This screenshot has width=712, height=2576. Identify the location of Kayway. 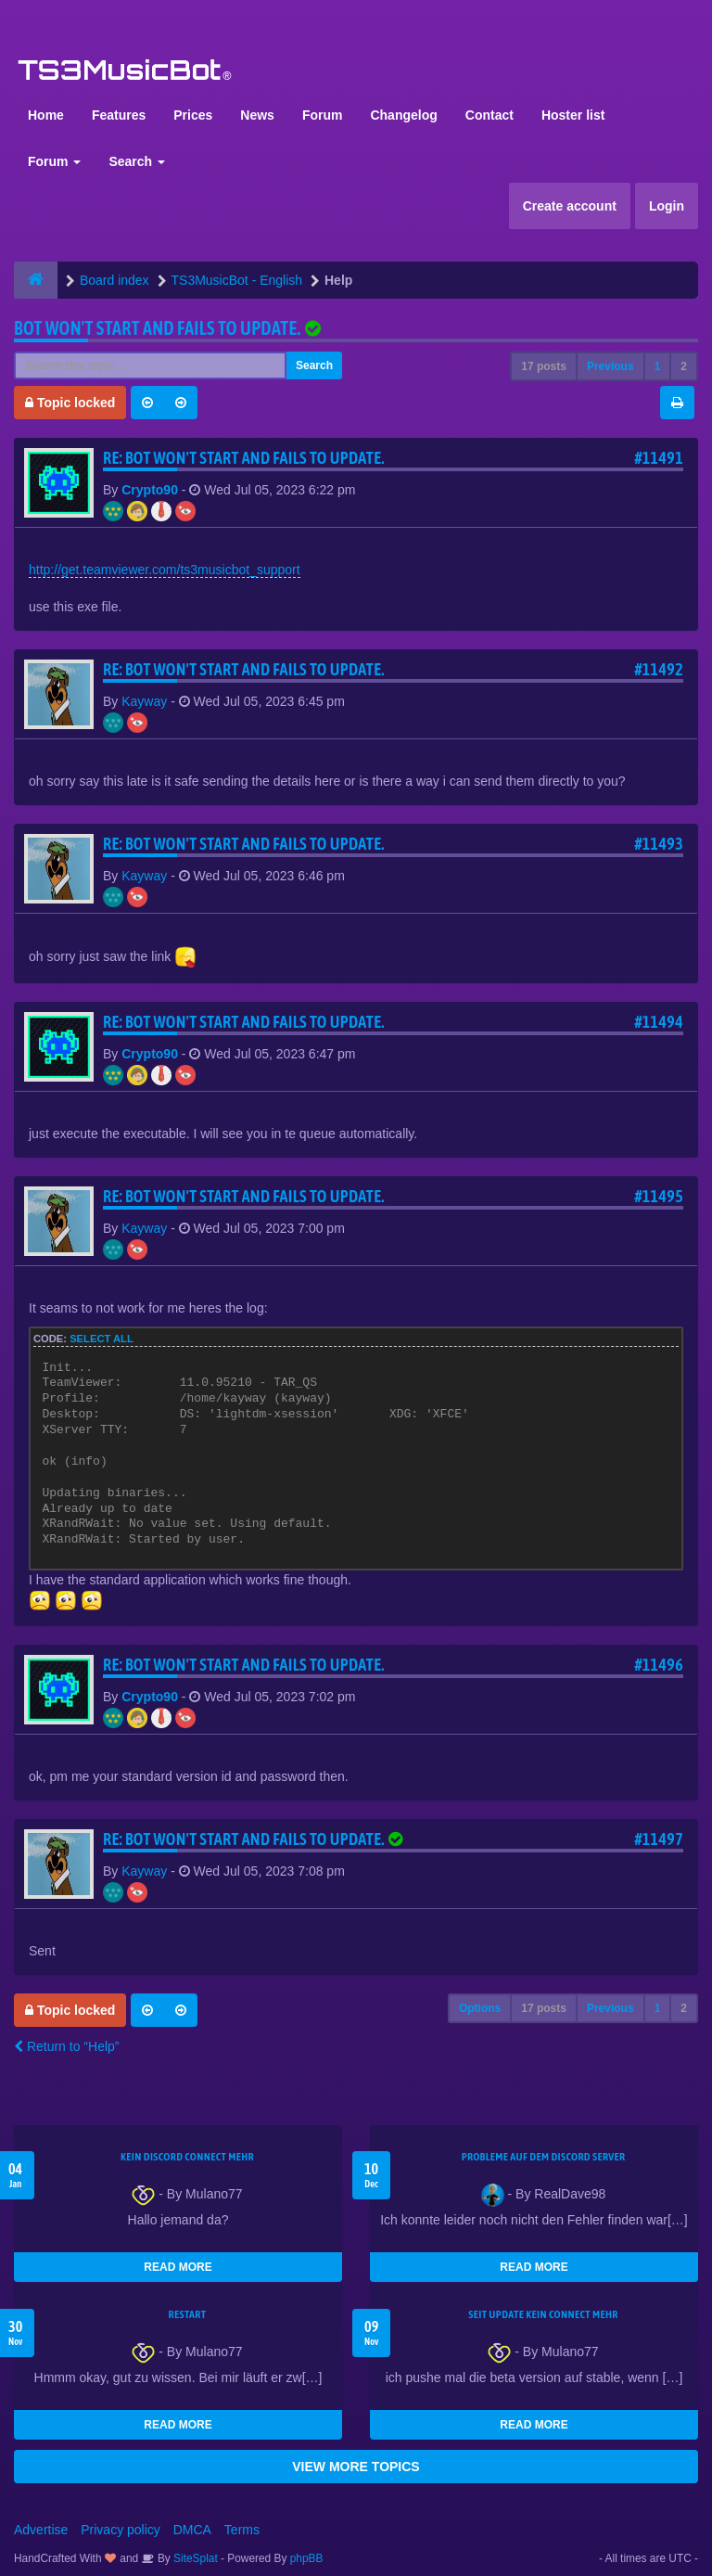
(144, 701).